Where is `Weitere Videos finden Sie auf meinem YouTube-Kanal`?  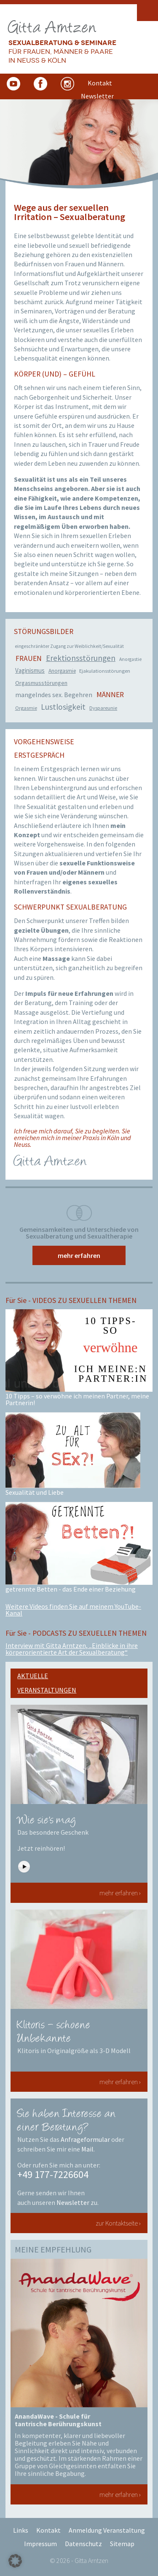
Weitere Videos finden Sie auf meinem YouTube-Kanal is located at coordinates (73, 1609).